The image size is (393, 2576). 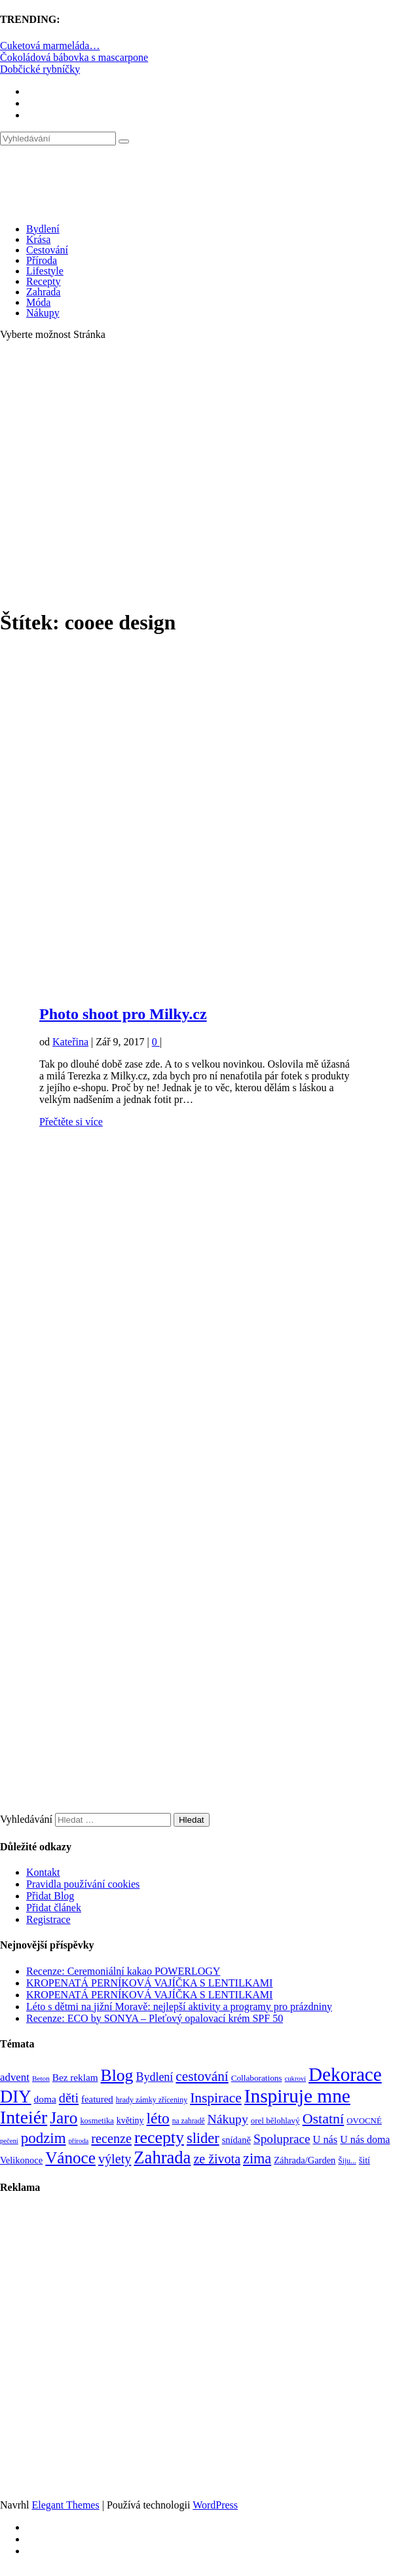 I want to click on featured [featured (104 položek)], so click(x=97, y=2099).